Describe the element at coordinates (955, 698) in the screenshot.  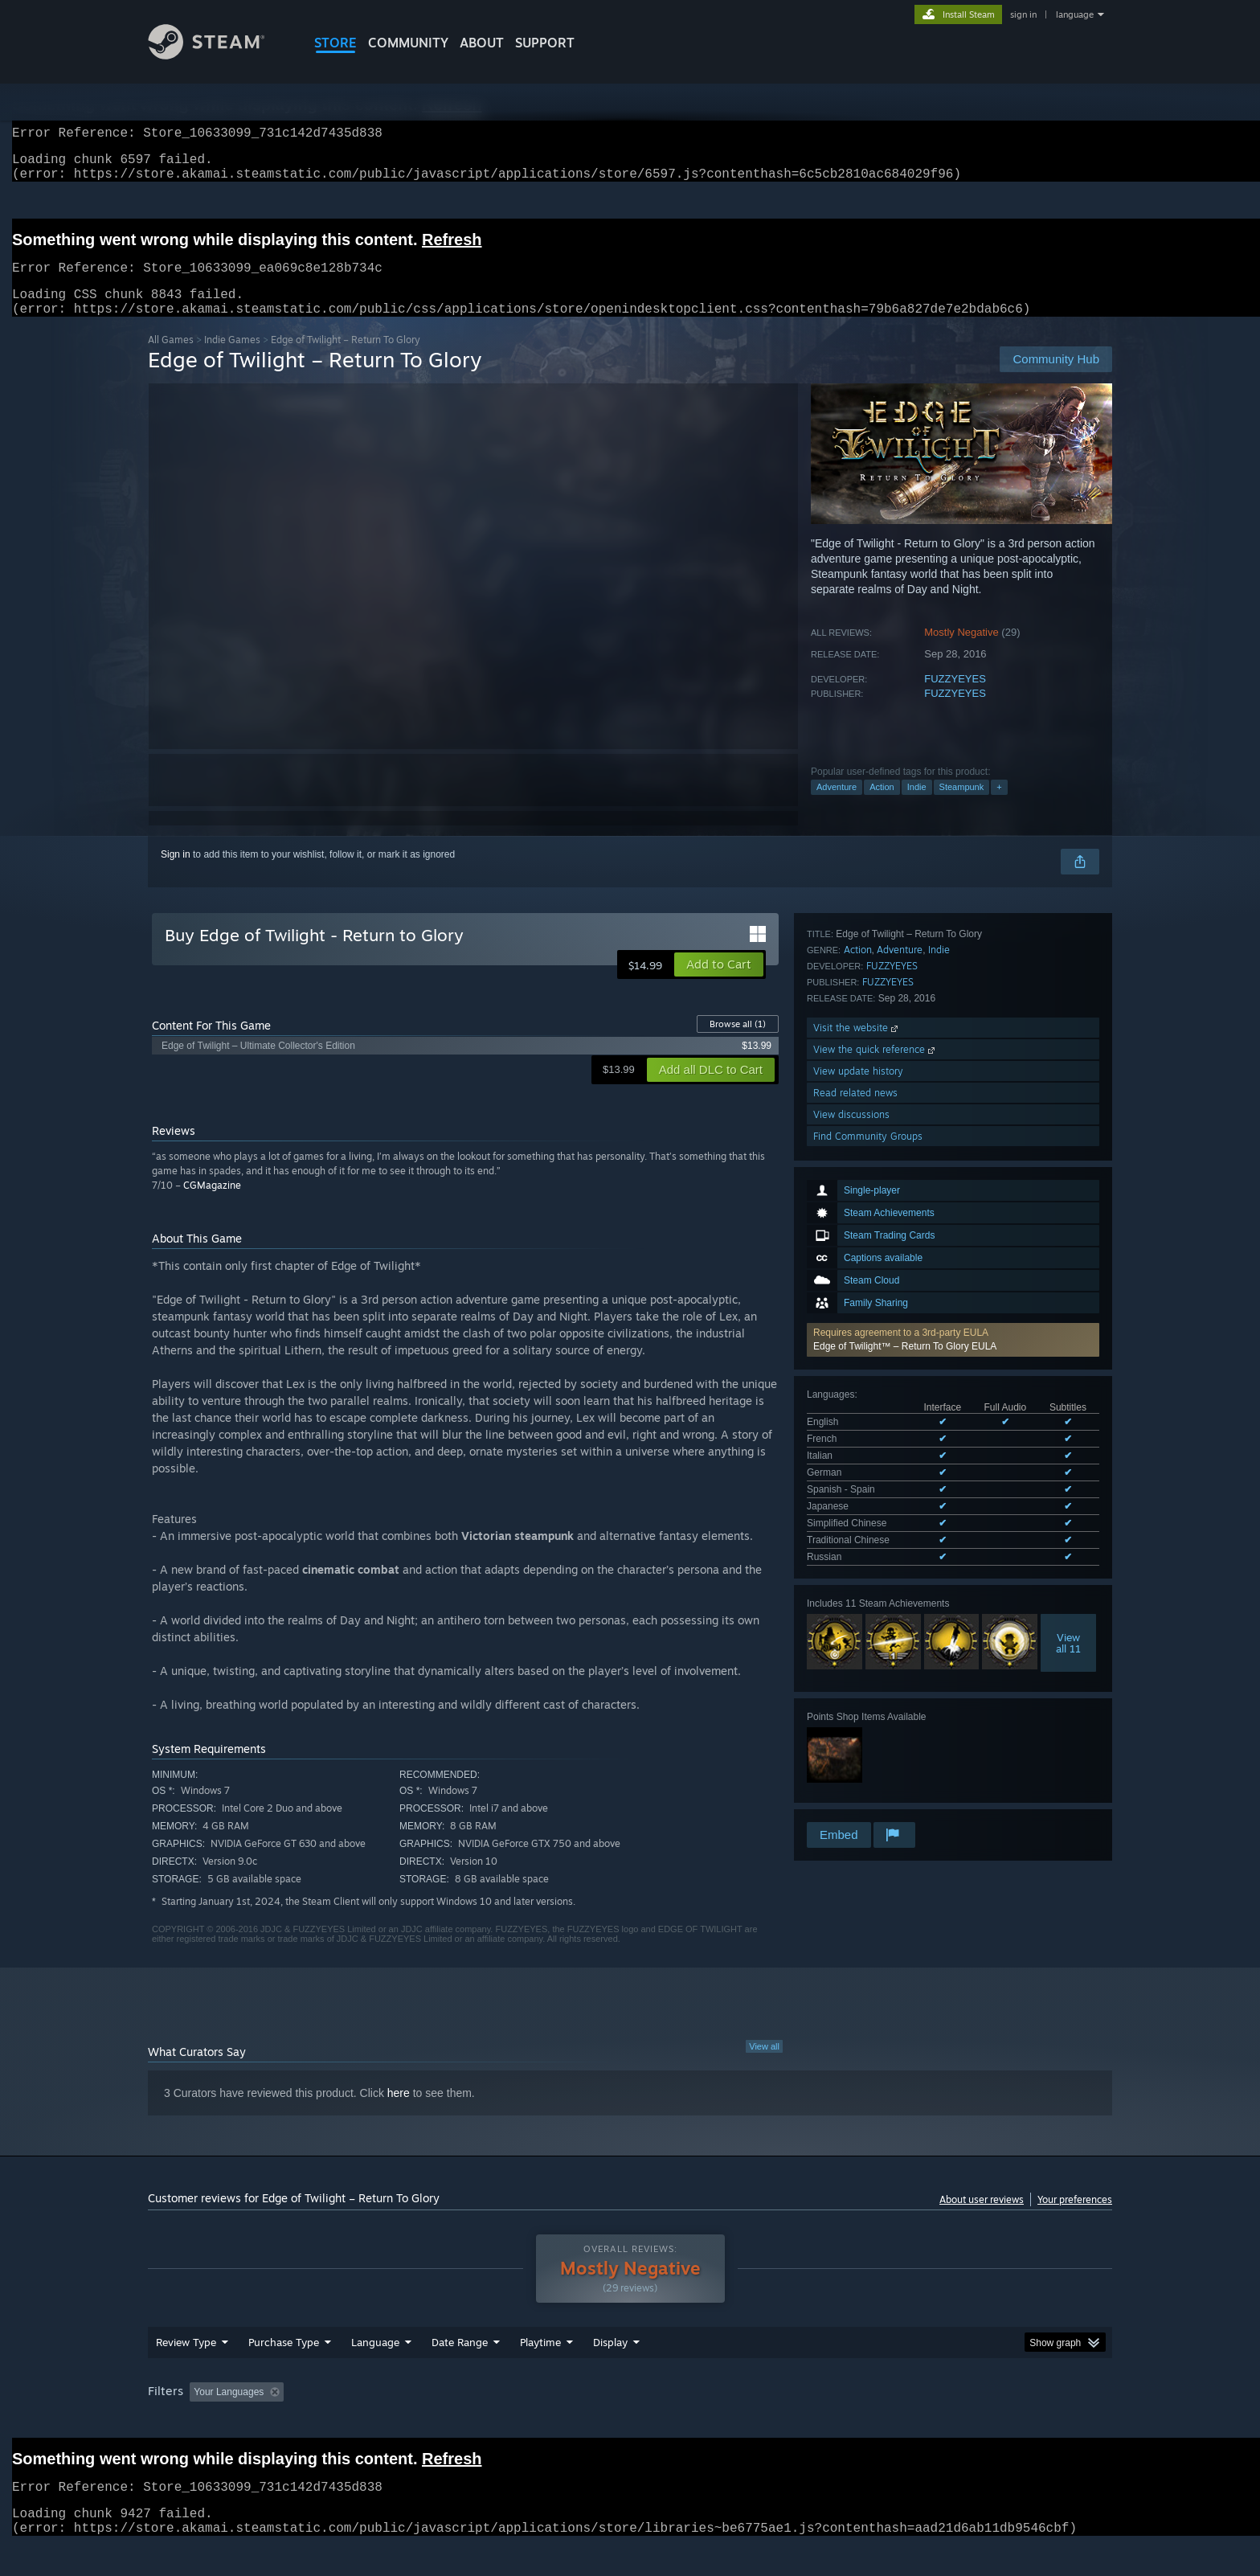
I see `FUZZYEYES` at that location.